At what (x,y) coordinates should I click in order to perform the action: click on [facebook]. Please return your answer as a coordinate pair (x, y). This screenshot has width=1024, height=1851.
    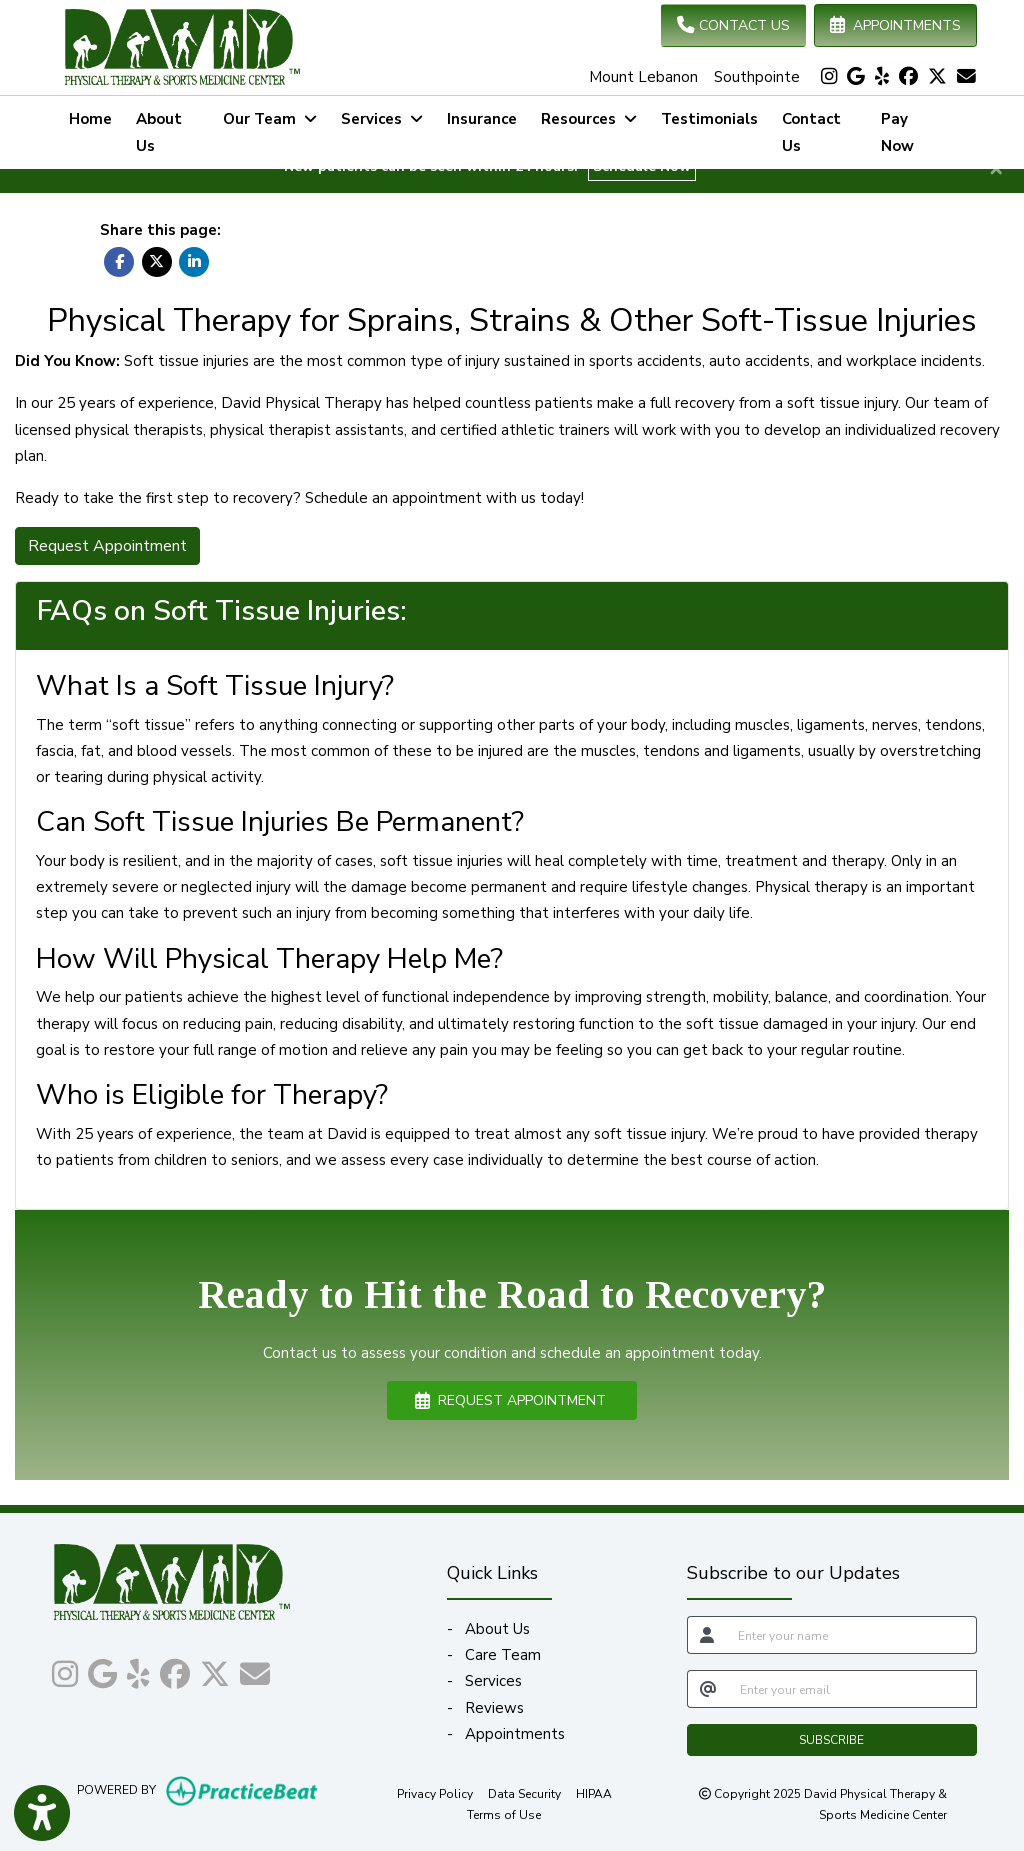
    Looking at the image, I should click on (908, 77).